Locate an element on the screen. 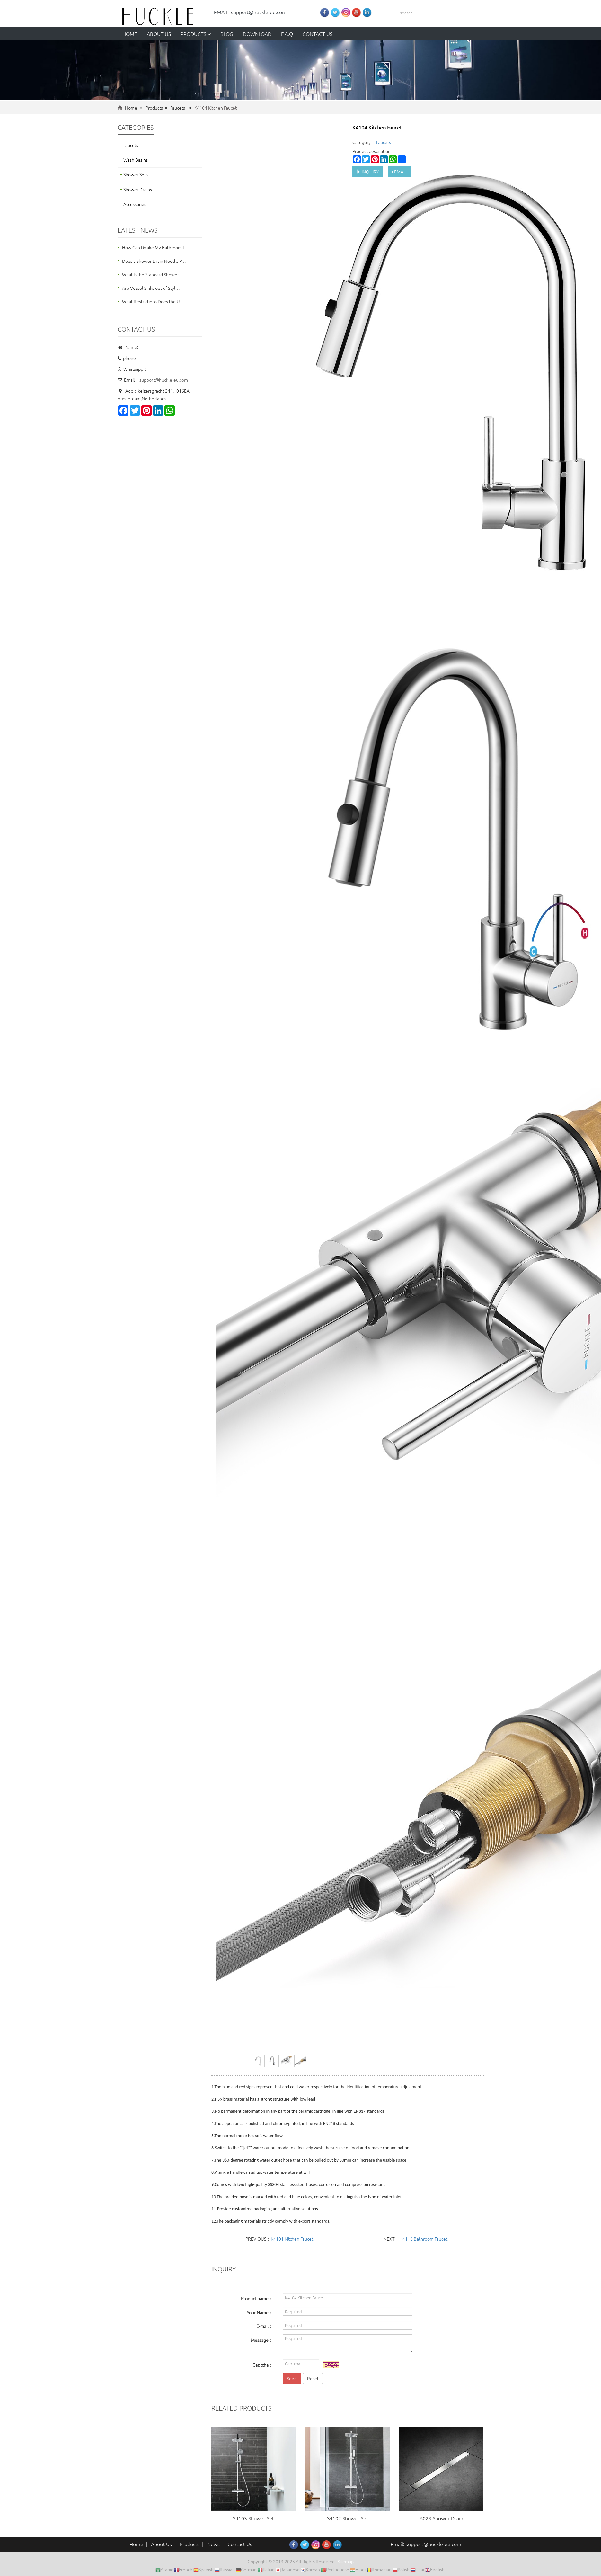  Shower Sets is located at coordinates (135, 174).